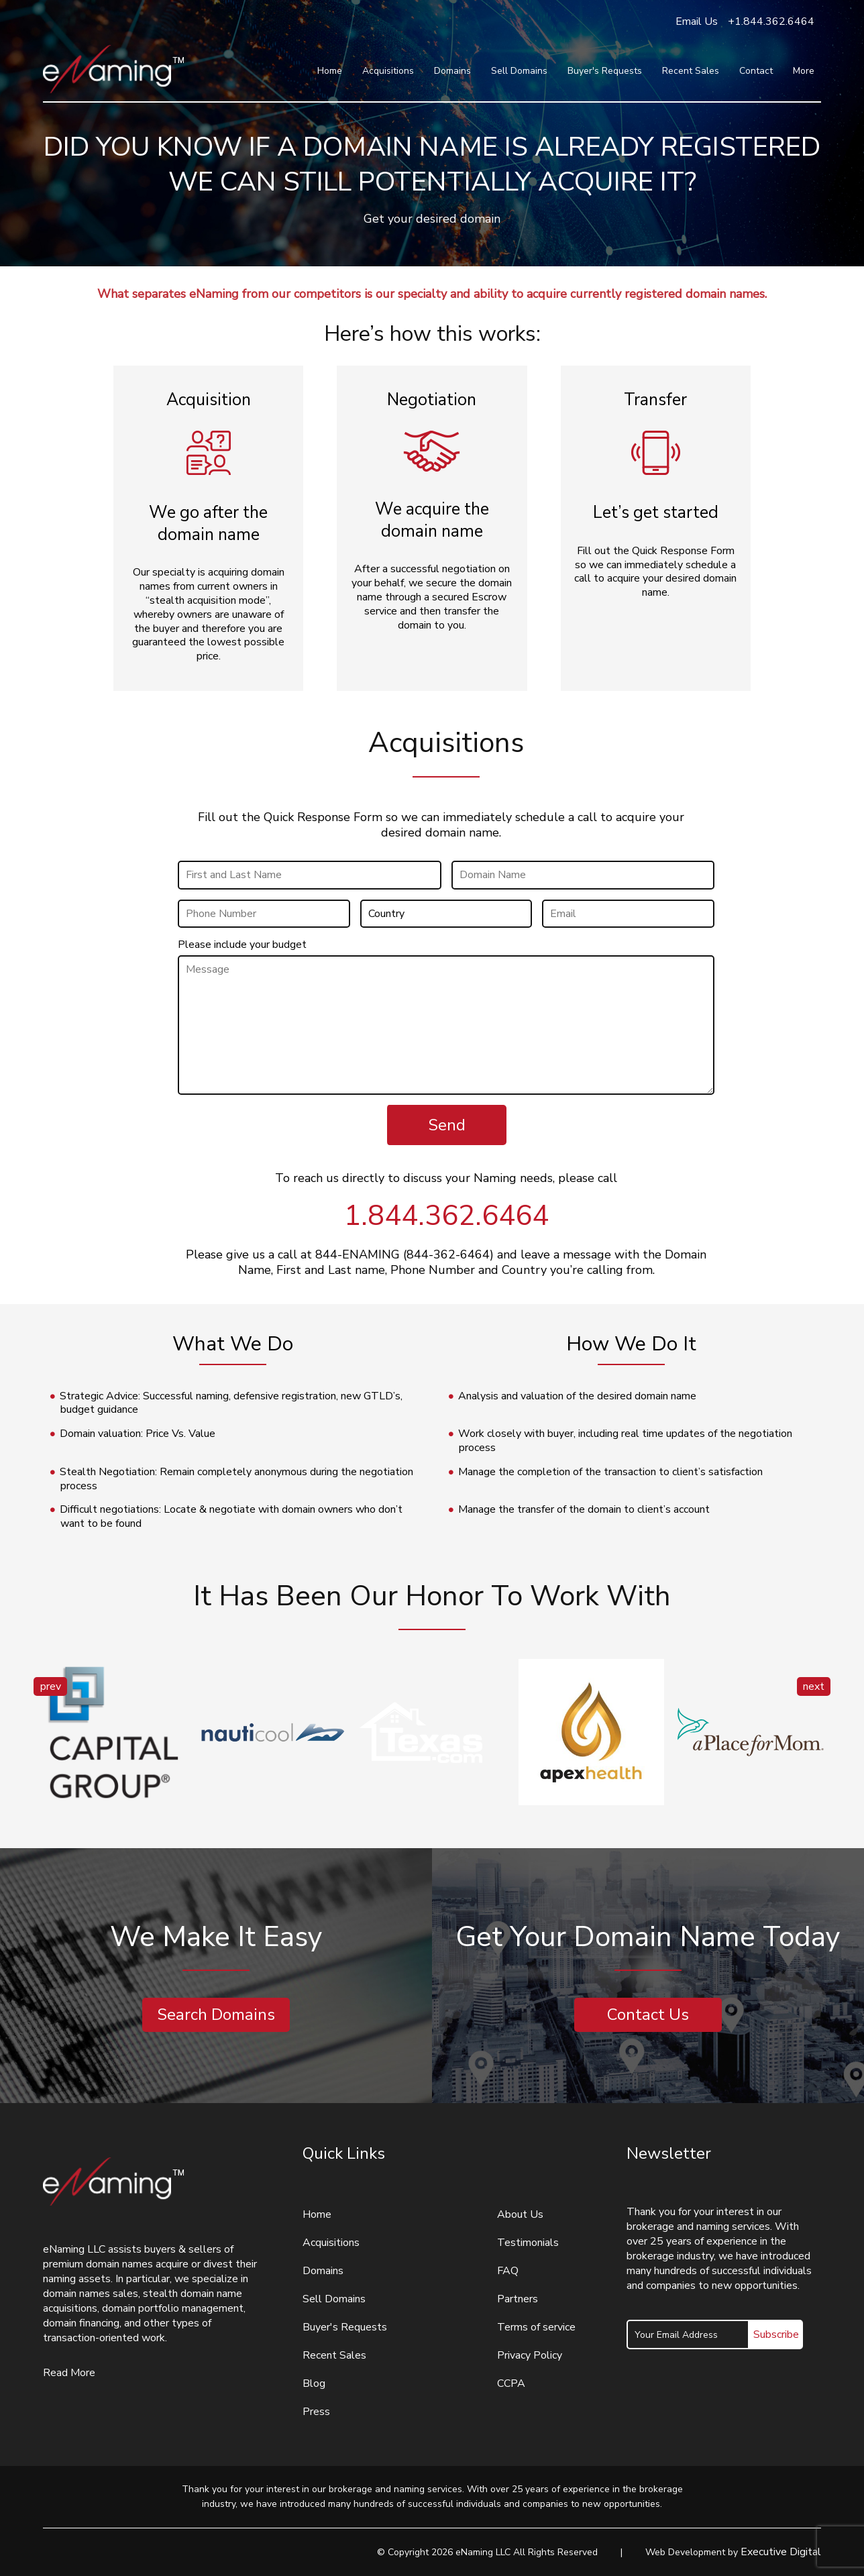  What do you see at coordinates (536, 2327) in the screenshot?
I see `Terms of service` at bounding box center [536, 2327].